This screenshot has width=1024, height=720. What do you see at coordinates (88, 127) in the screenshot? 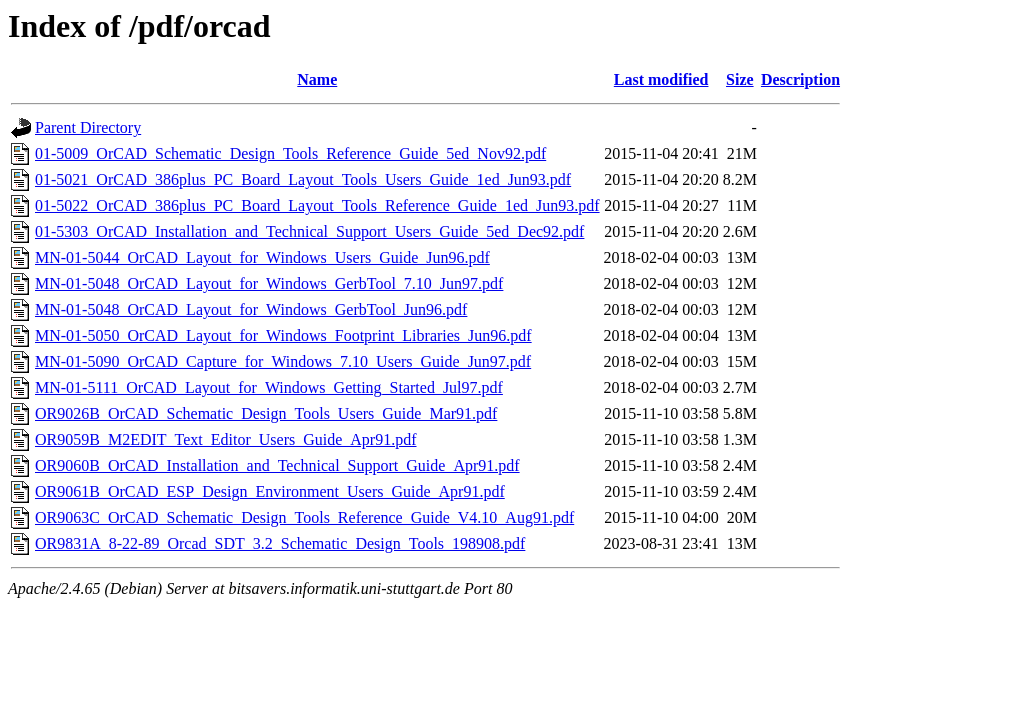
I see `Parent Directory` at bounding box center [88, 127].